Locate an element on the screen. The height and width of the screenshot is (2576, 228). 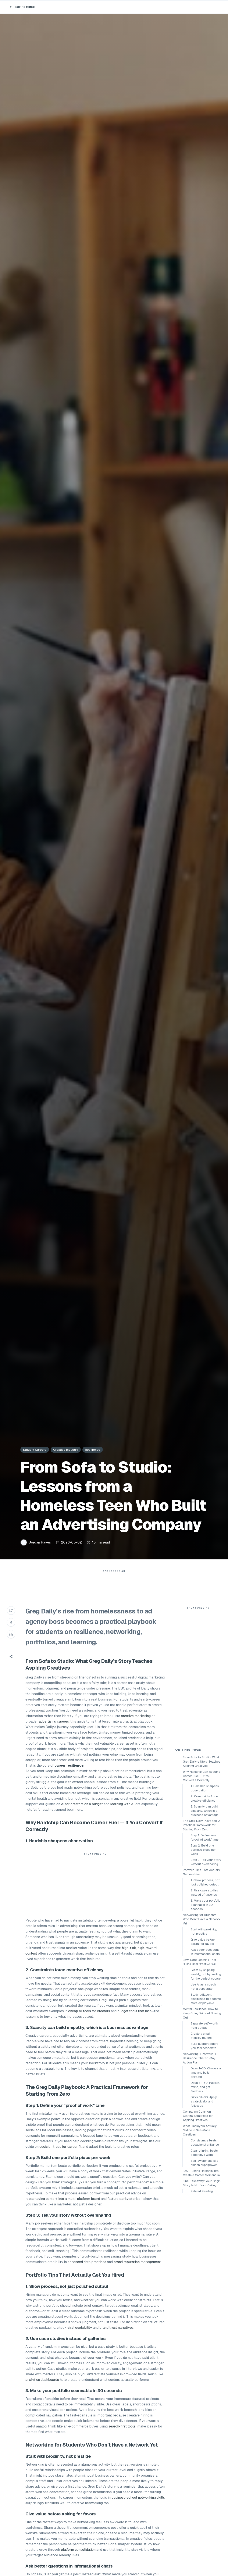
search-first tools is located at coordinates (121, 2426).